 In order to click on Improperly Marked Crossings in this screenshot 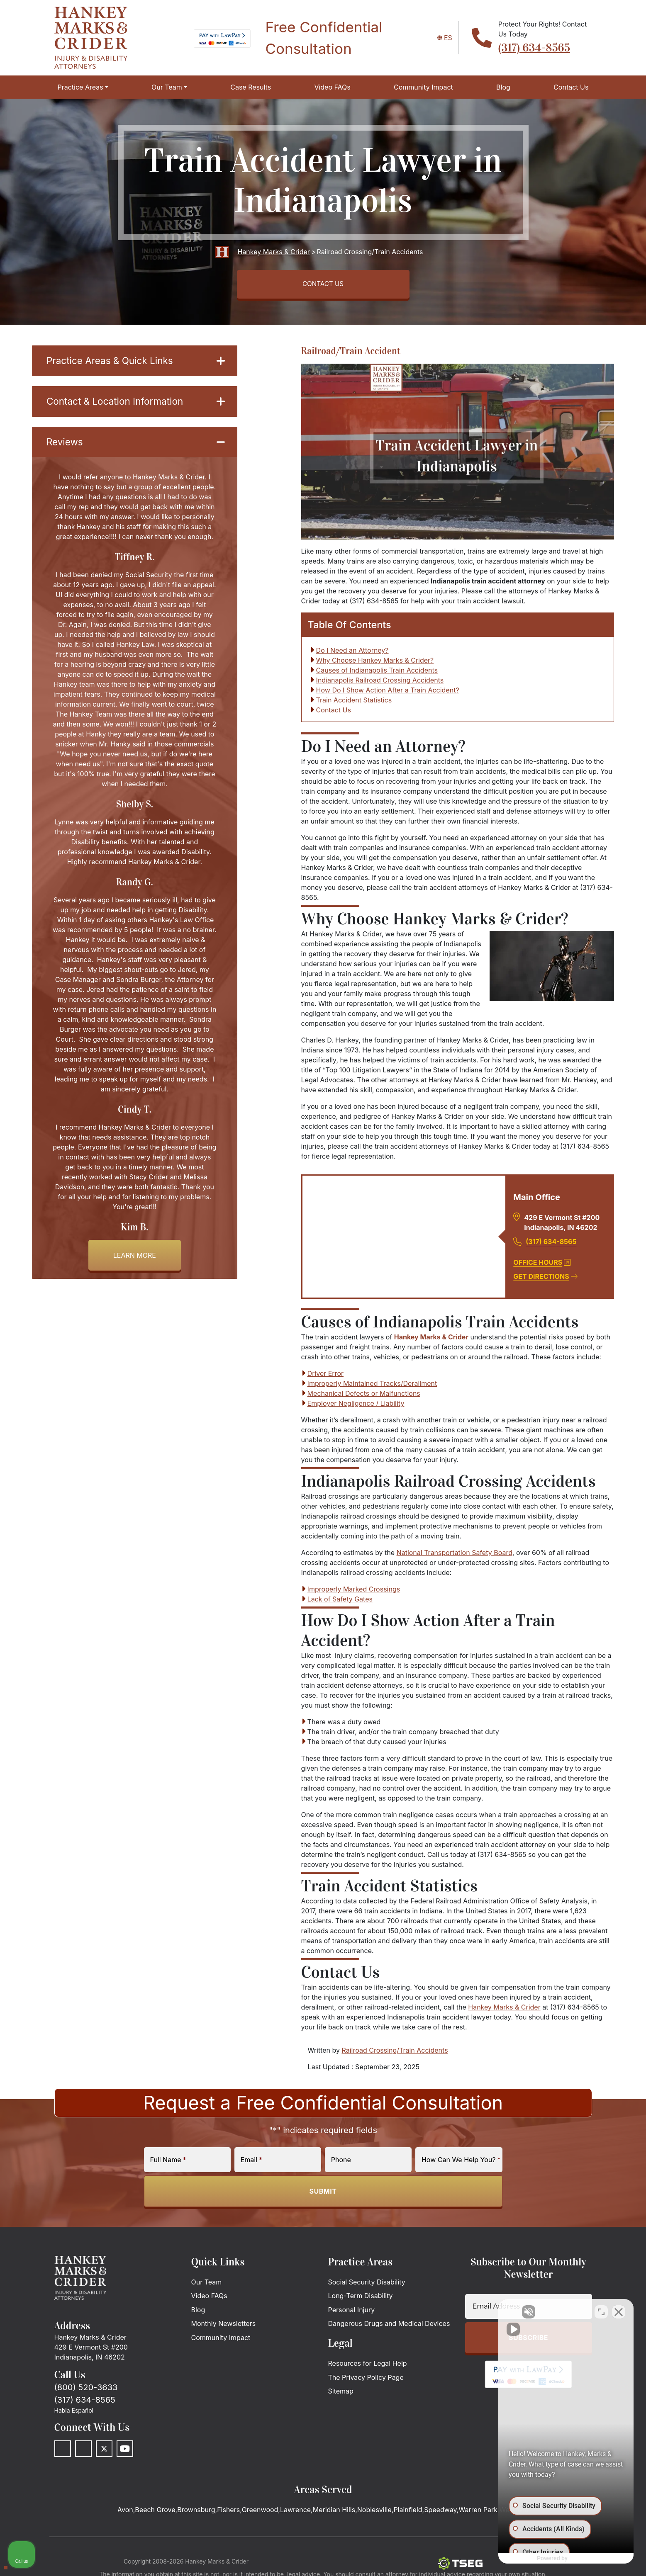, I will do `click(353, 1592)`.